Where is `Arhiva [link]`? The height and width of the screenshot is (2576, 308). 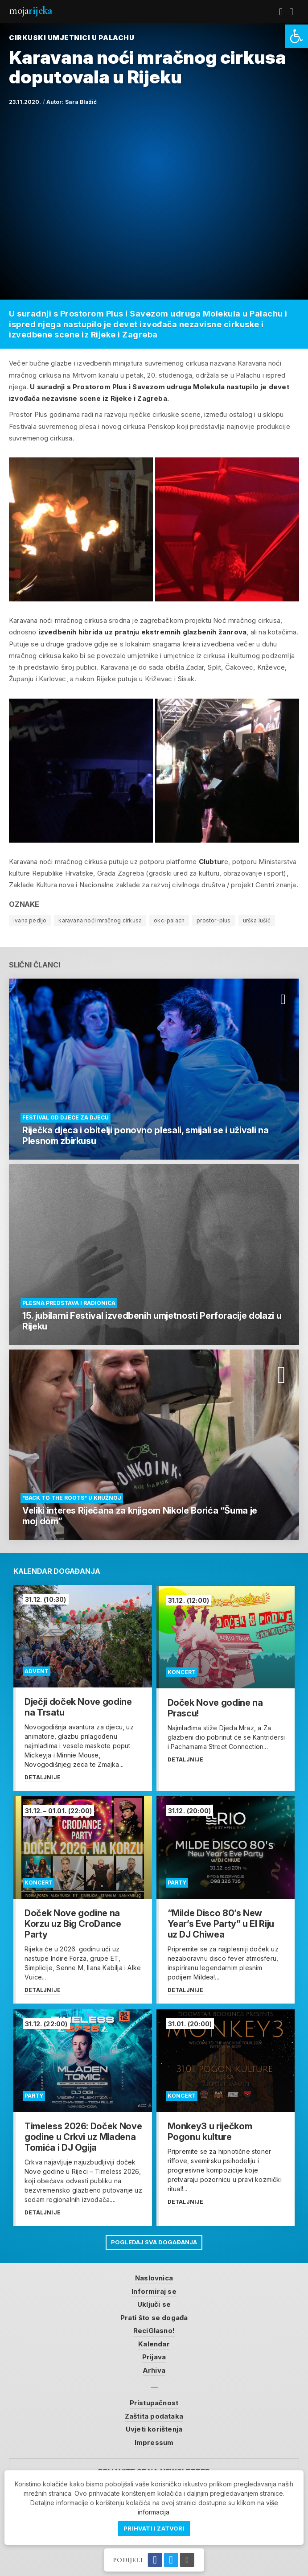
Arhiva [link] is located at coordinates (154, 2368).